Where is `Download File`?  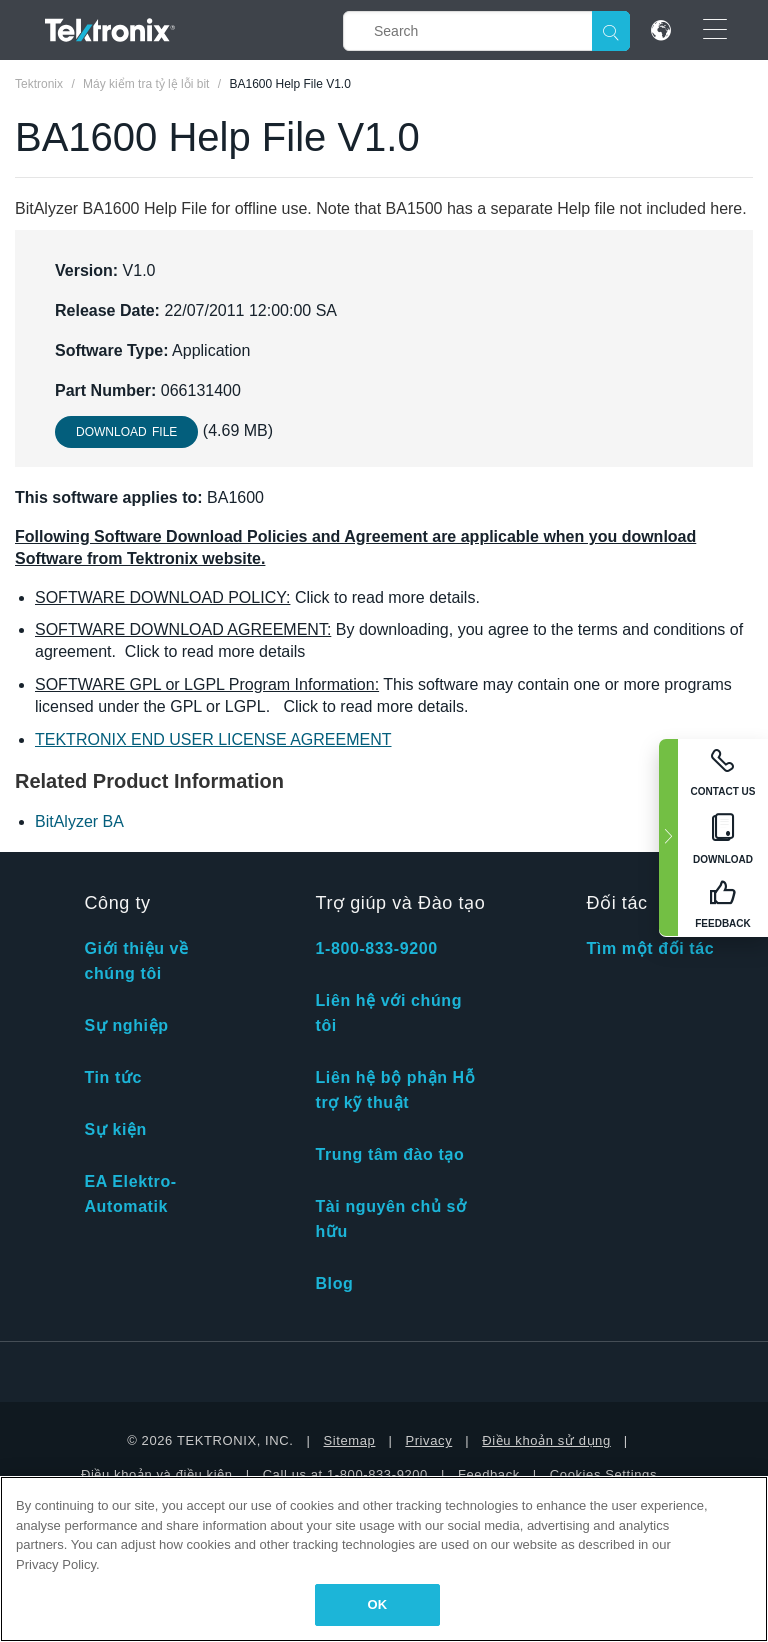 Download File is located at coordinates (126, 432).